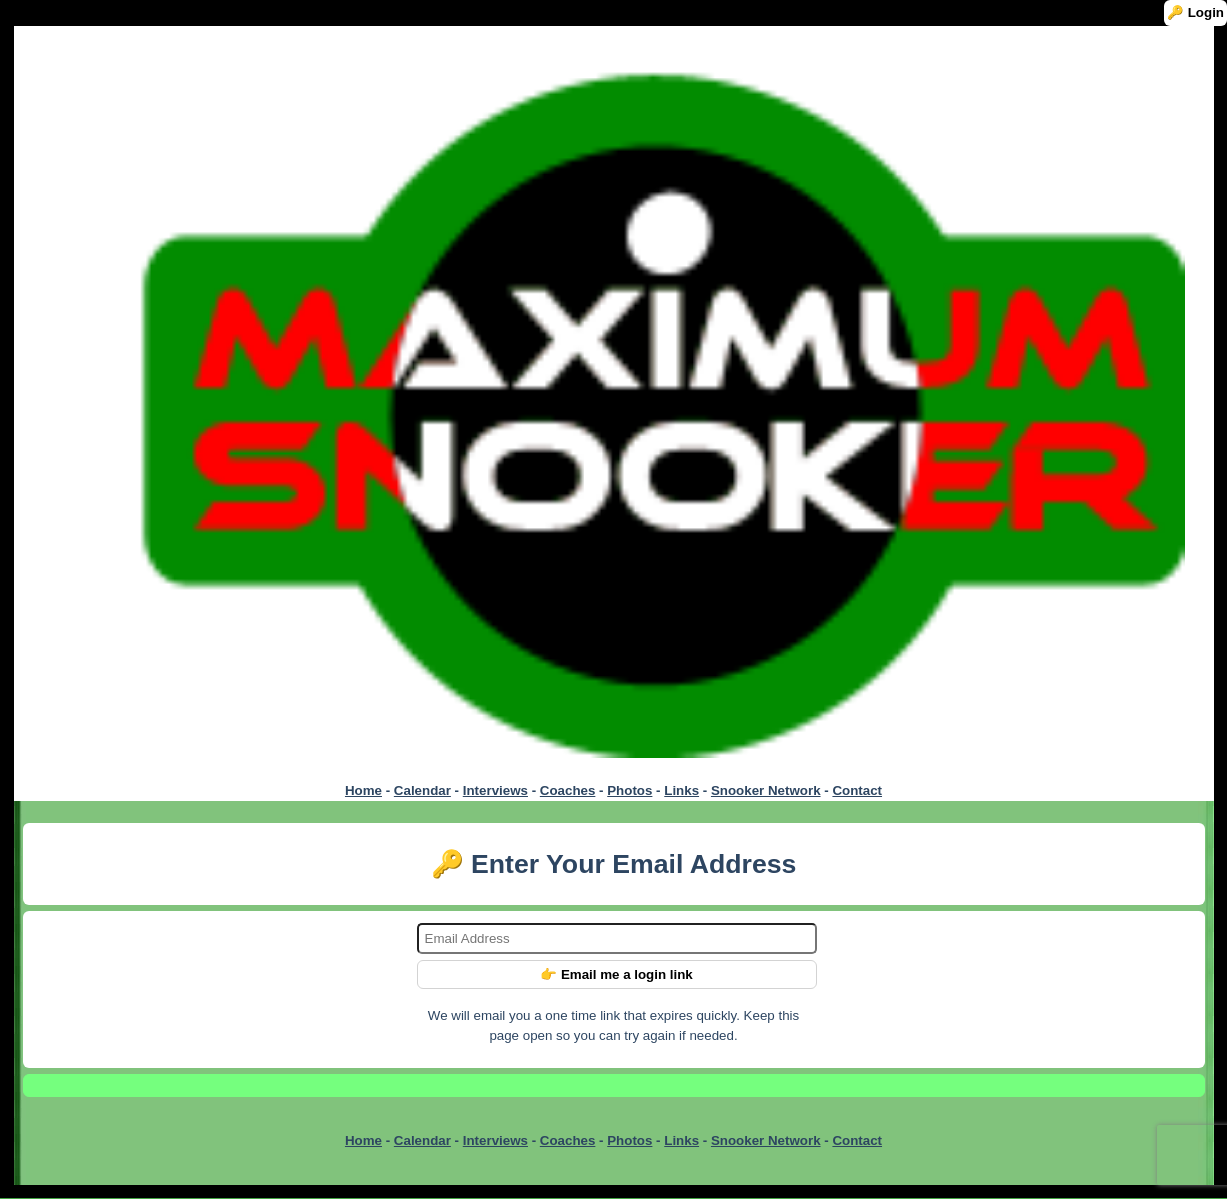  Describe the element at coordinates (857, 790) in the screenshot. I see `Contact` at that location.